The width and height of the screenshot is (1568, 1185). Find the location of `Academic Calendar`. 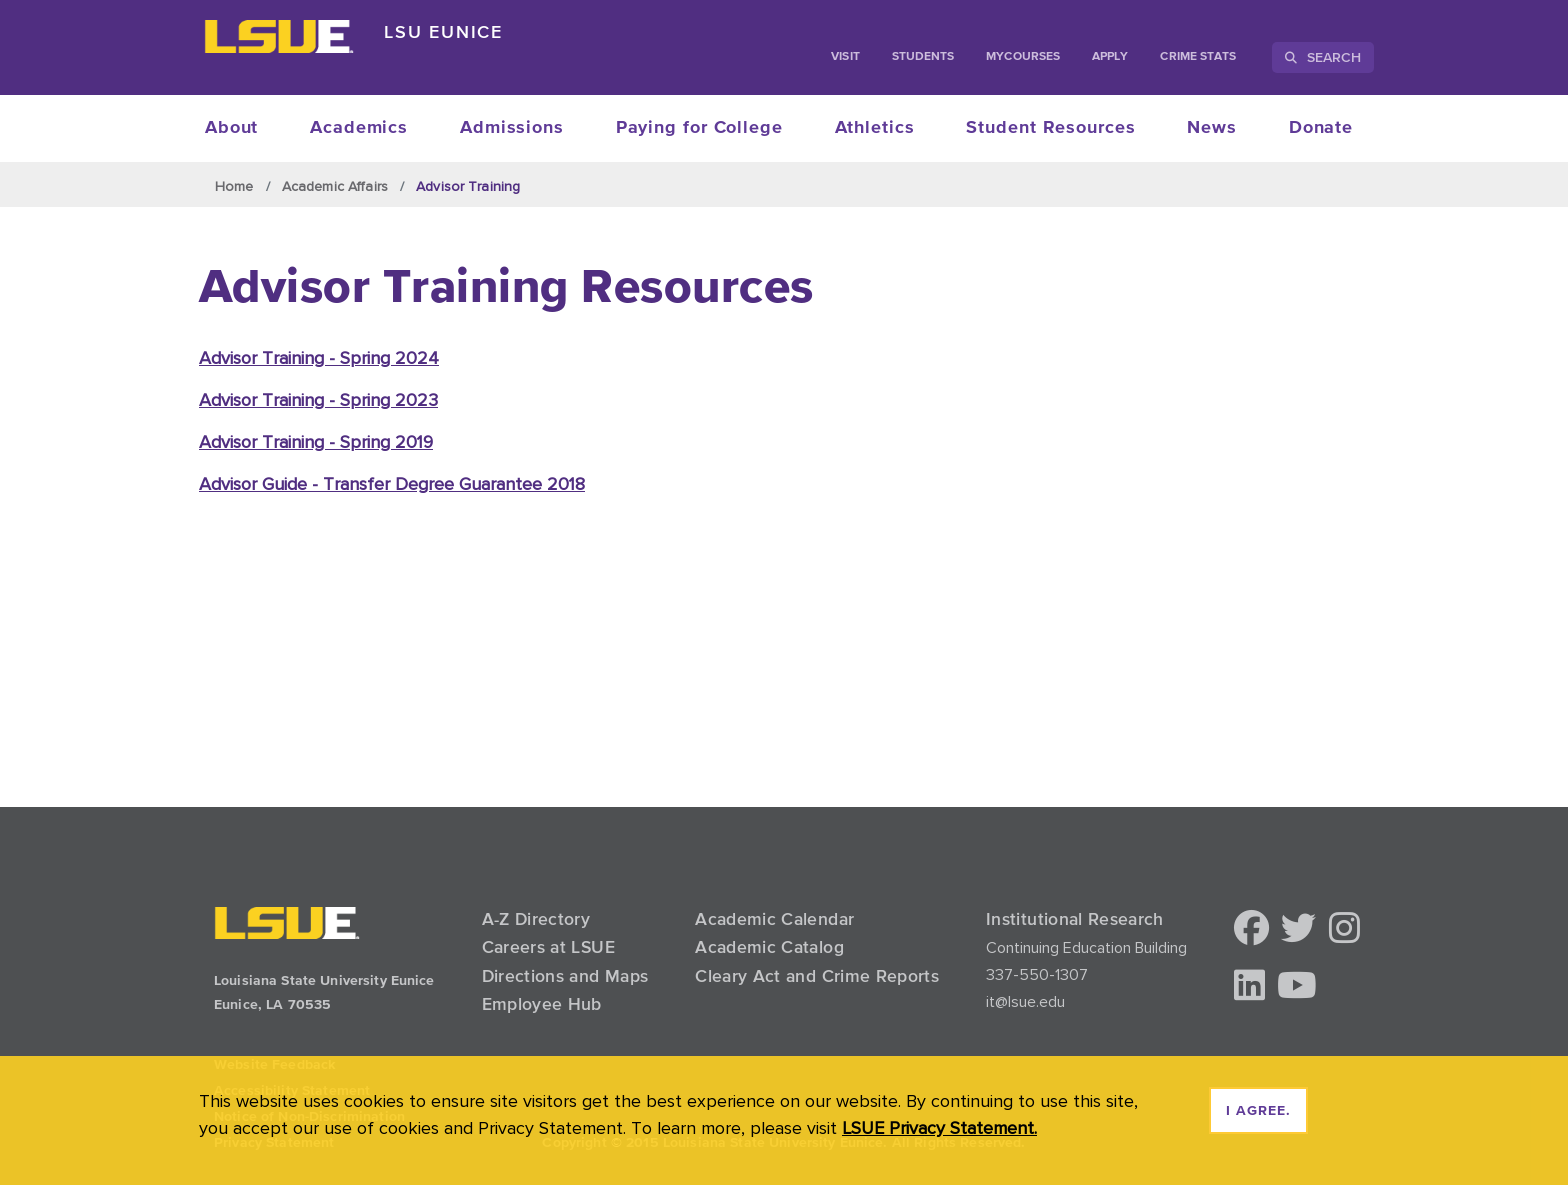

Academic Calendar is located at coordinates (774, 919).